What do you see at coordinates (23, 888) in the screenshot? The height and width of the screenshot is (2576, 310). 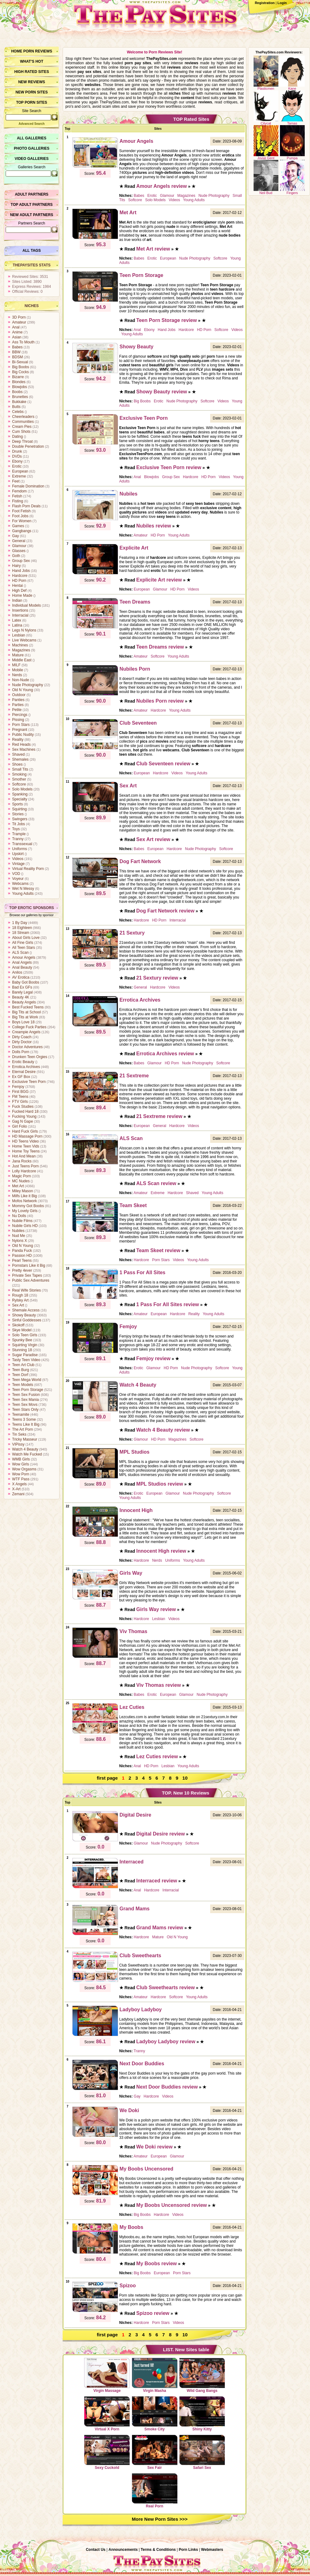 I see `Wet N Messy` at bounding box center [23, 888].